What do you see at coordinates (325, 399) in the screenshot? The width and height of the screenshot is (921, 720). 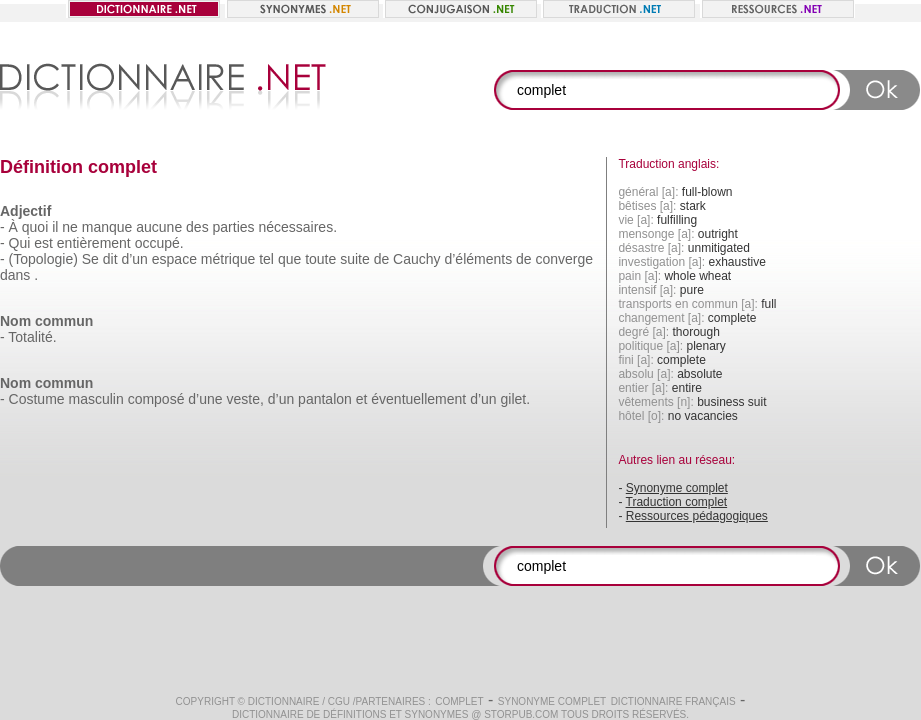 I see `pantalon` at bounding box center [325, 399].